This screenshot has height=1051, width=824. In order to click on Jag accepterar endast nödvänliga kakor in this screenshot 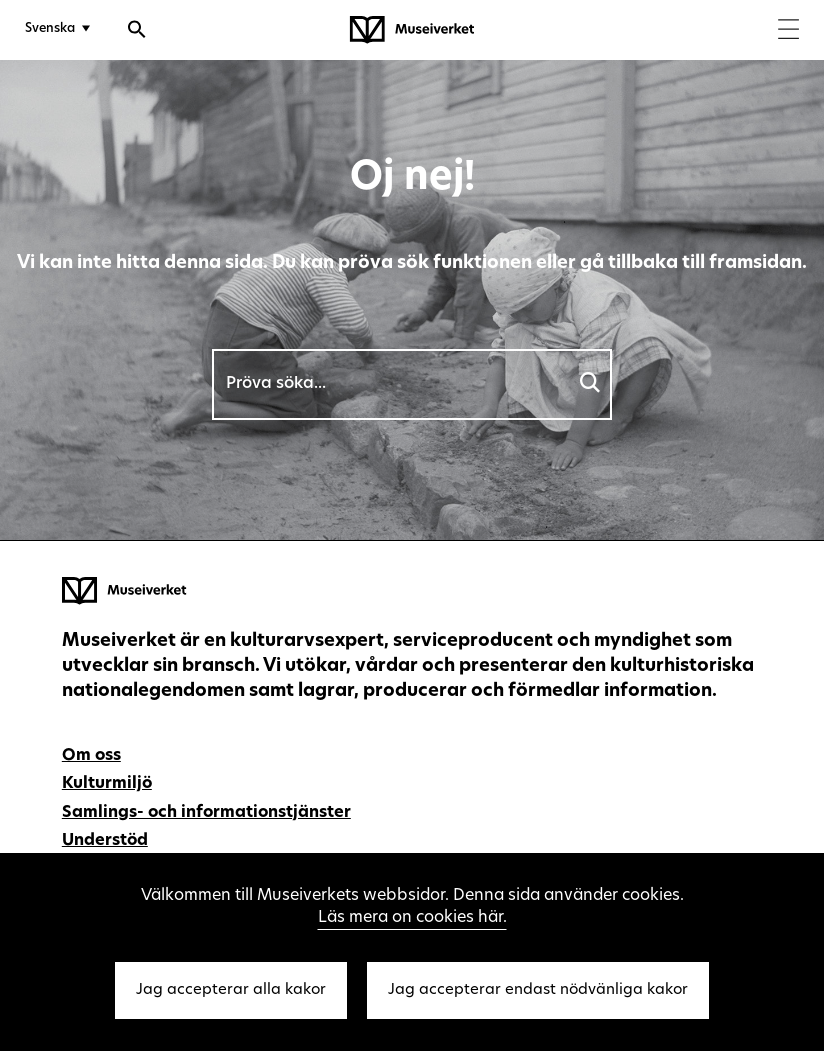, I will do `click(538, 990)`.